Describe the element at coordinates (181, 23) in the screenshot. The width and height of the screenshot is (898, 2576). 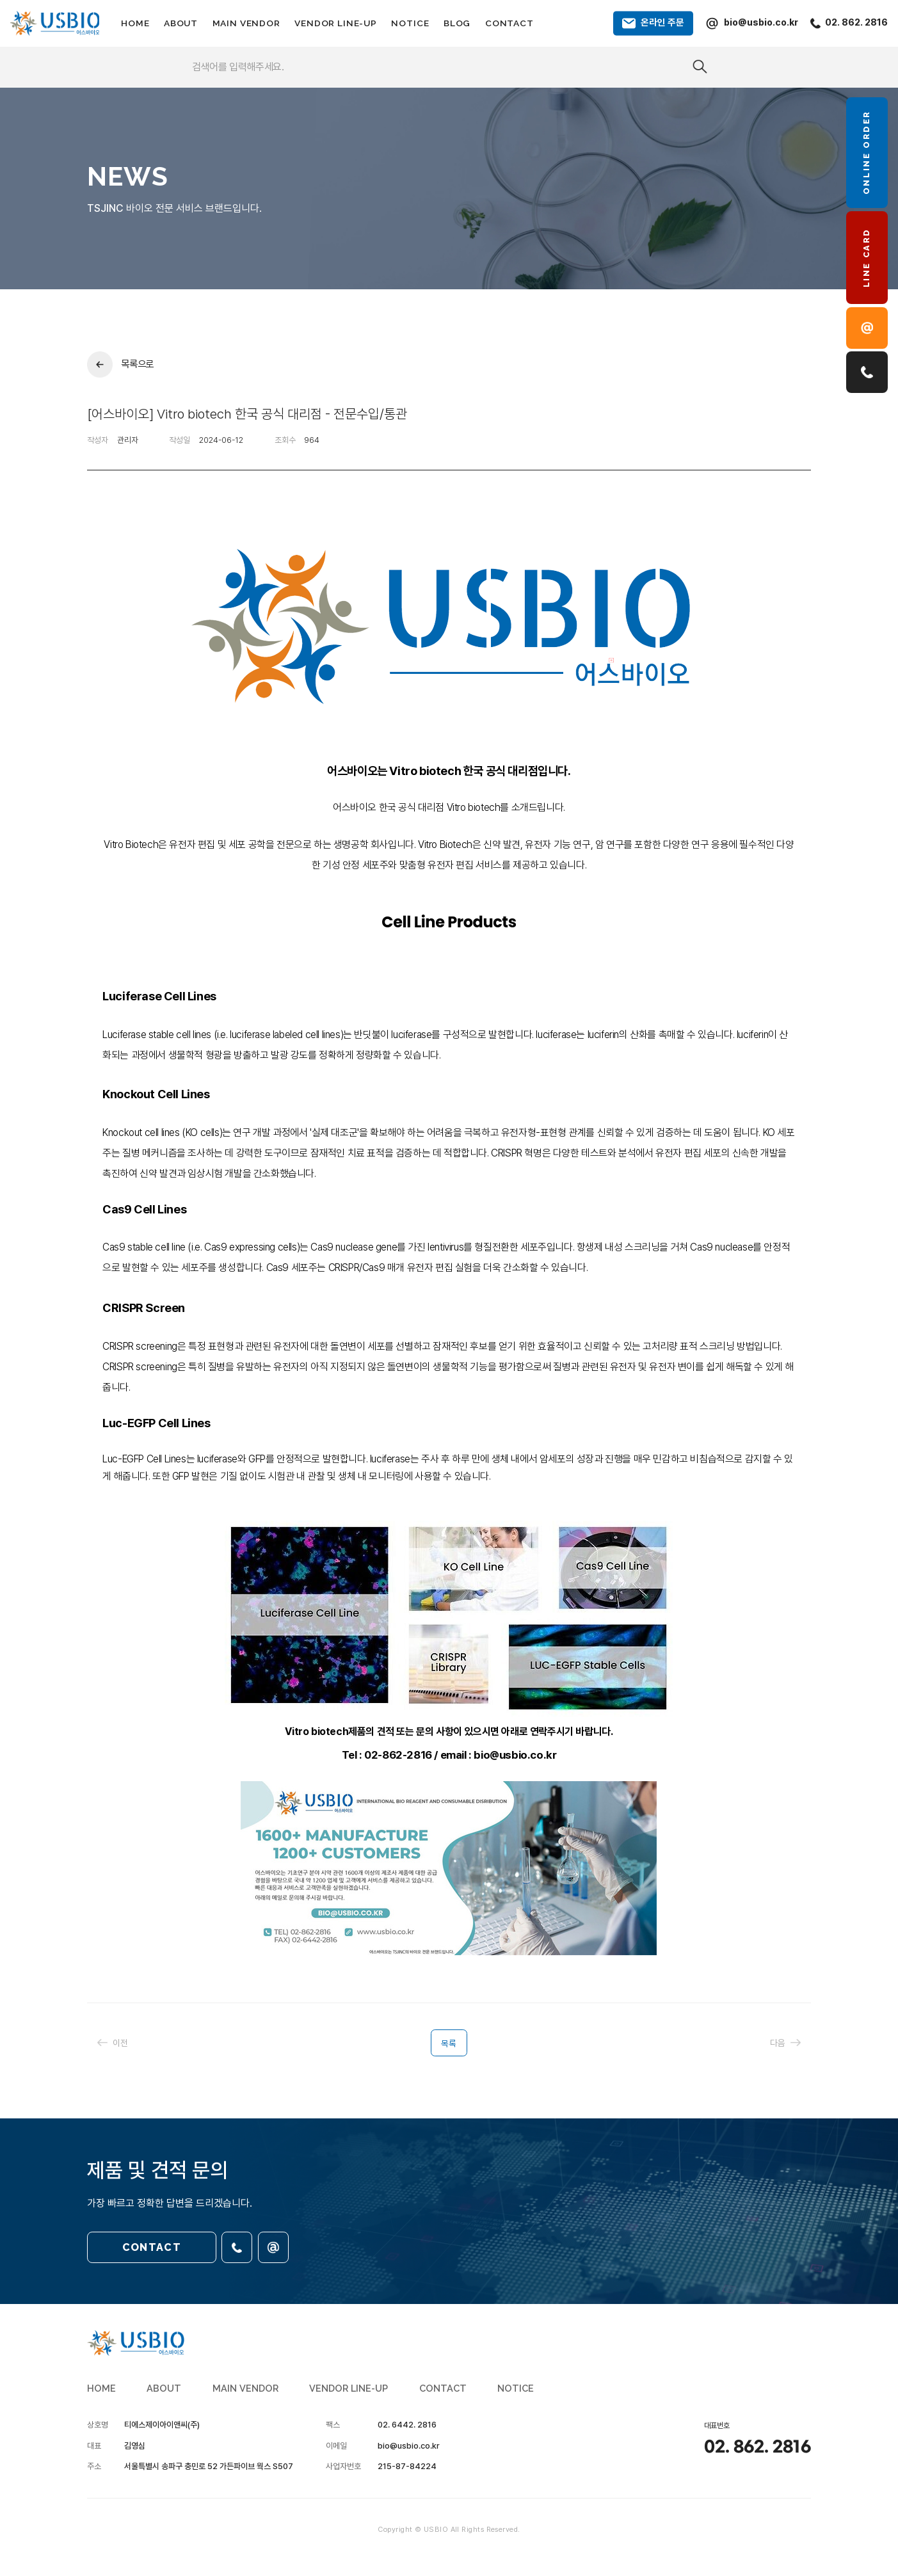
I see `ABOUT` at that location.